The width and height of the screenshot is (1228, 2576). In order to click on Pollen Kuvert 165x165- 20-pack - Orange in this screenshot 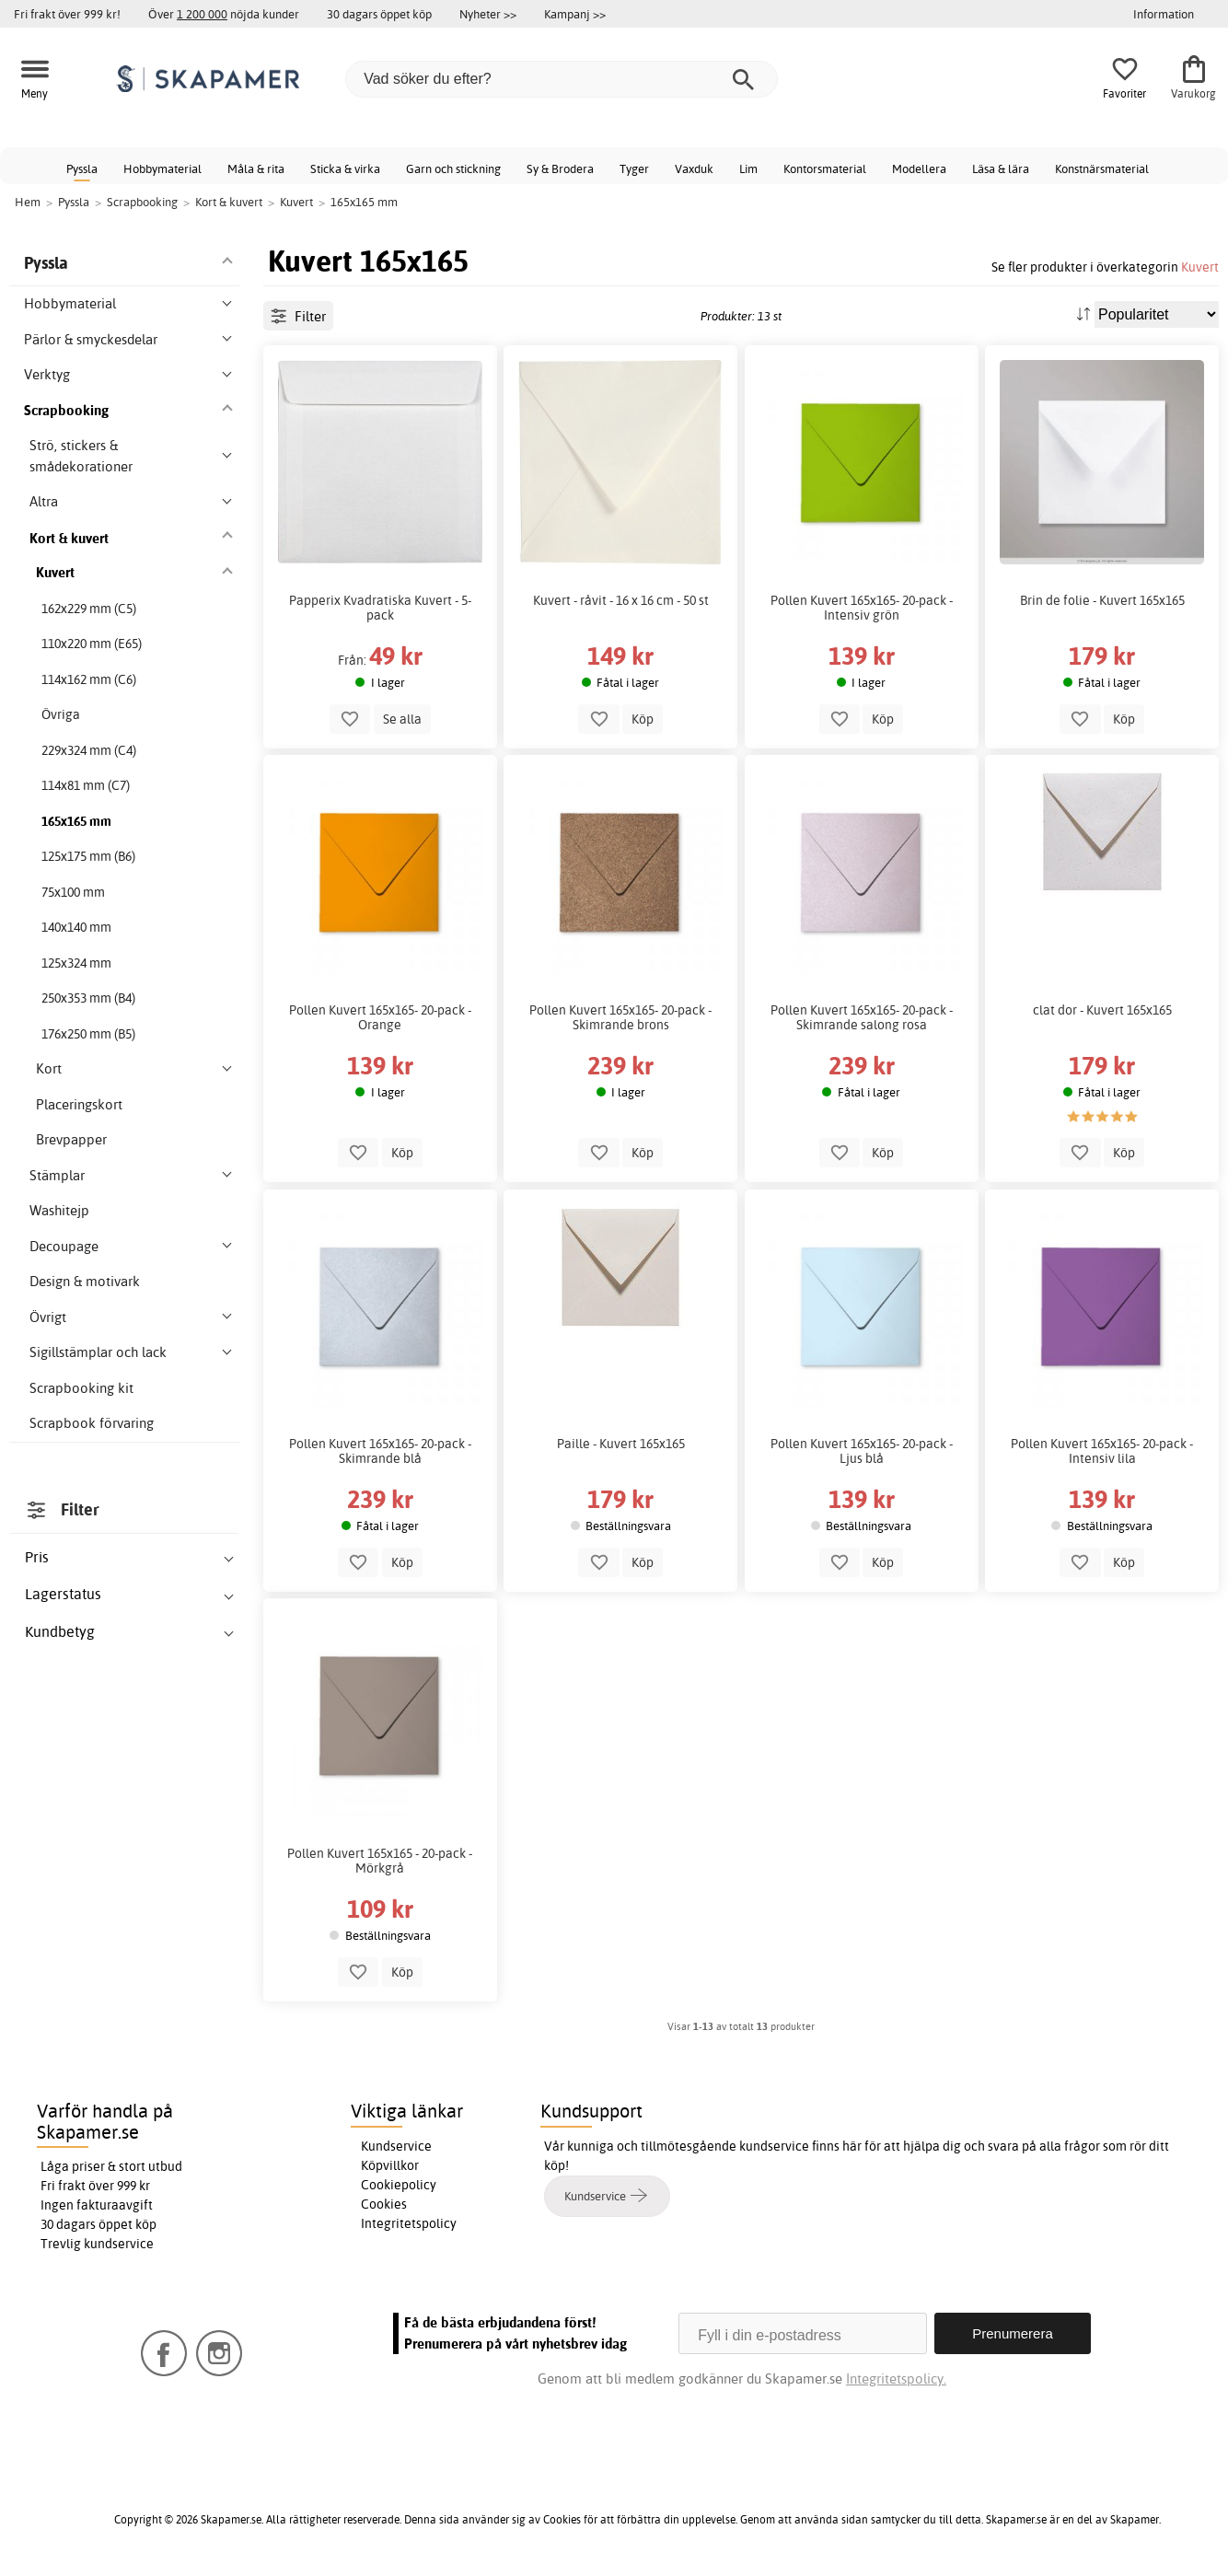, I will do `click(380, 1017)`.